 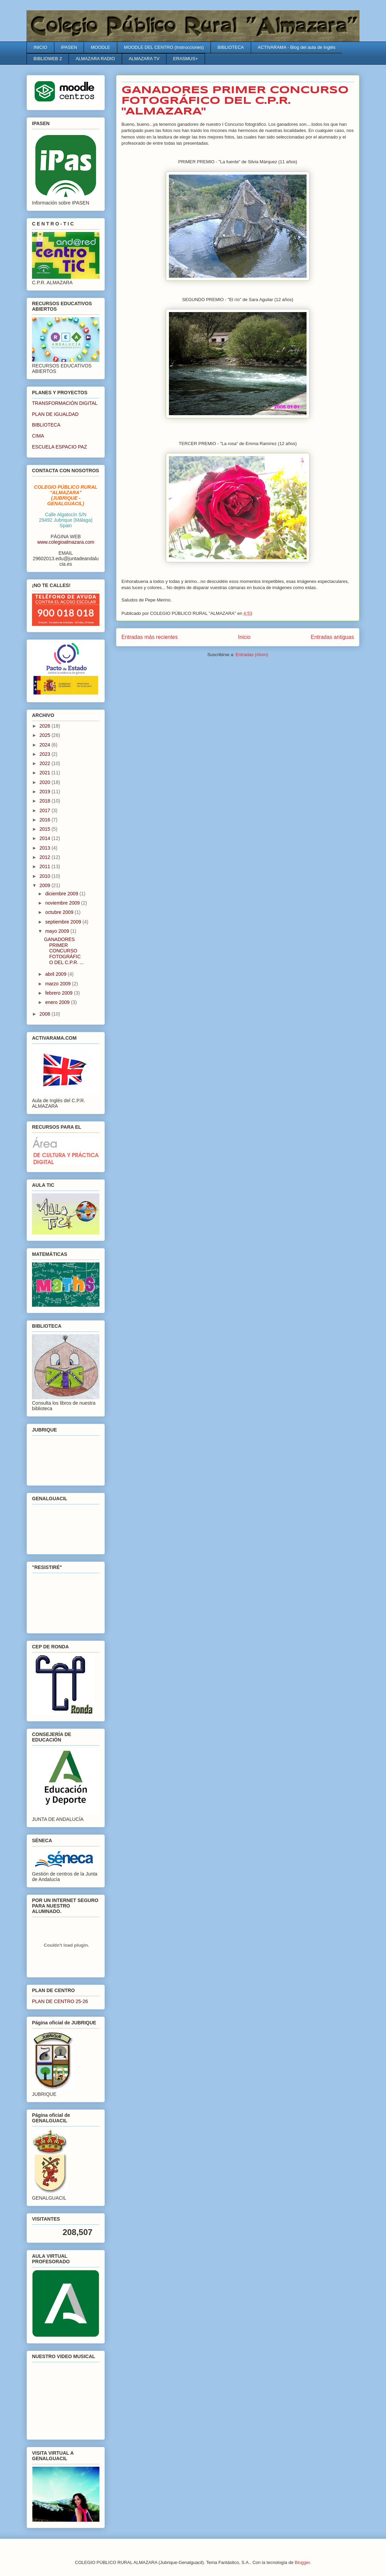 I want to click on Blogger, so click(x=302, y=2562).